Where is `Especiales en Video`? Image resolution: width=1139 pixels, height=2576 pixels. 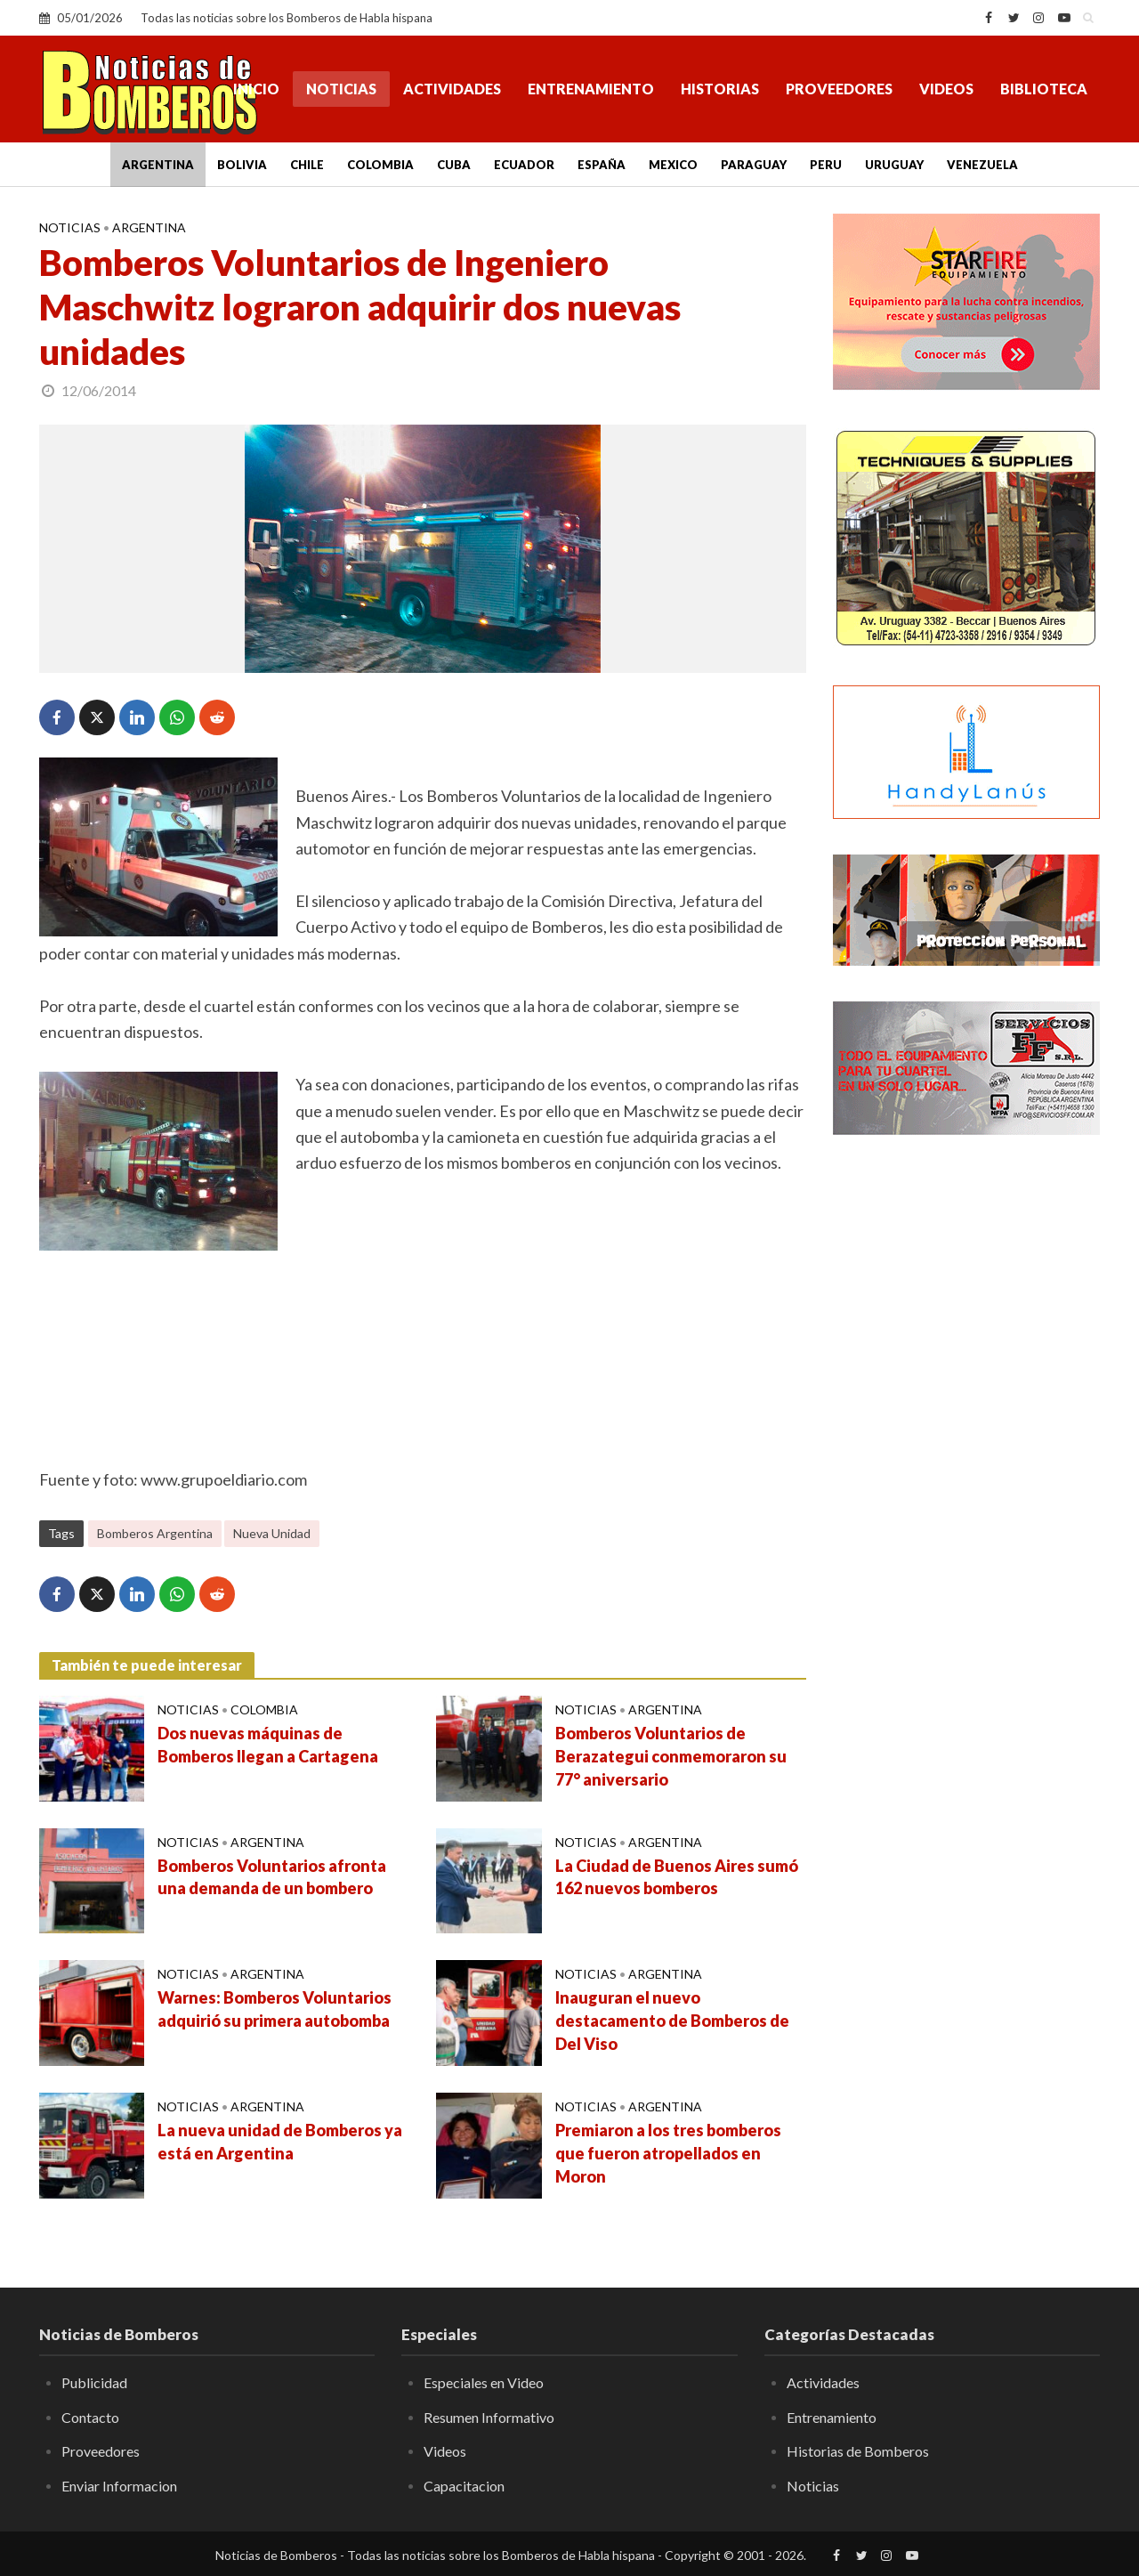 Especiales en Video is located at coordinates (484, 2382).